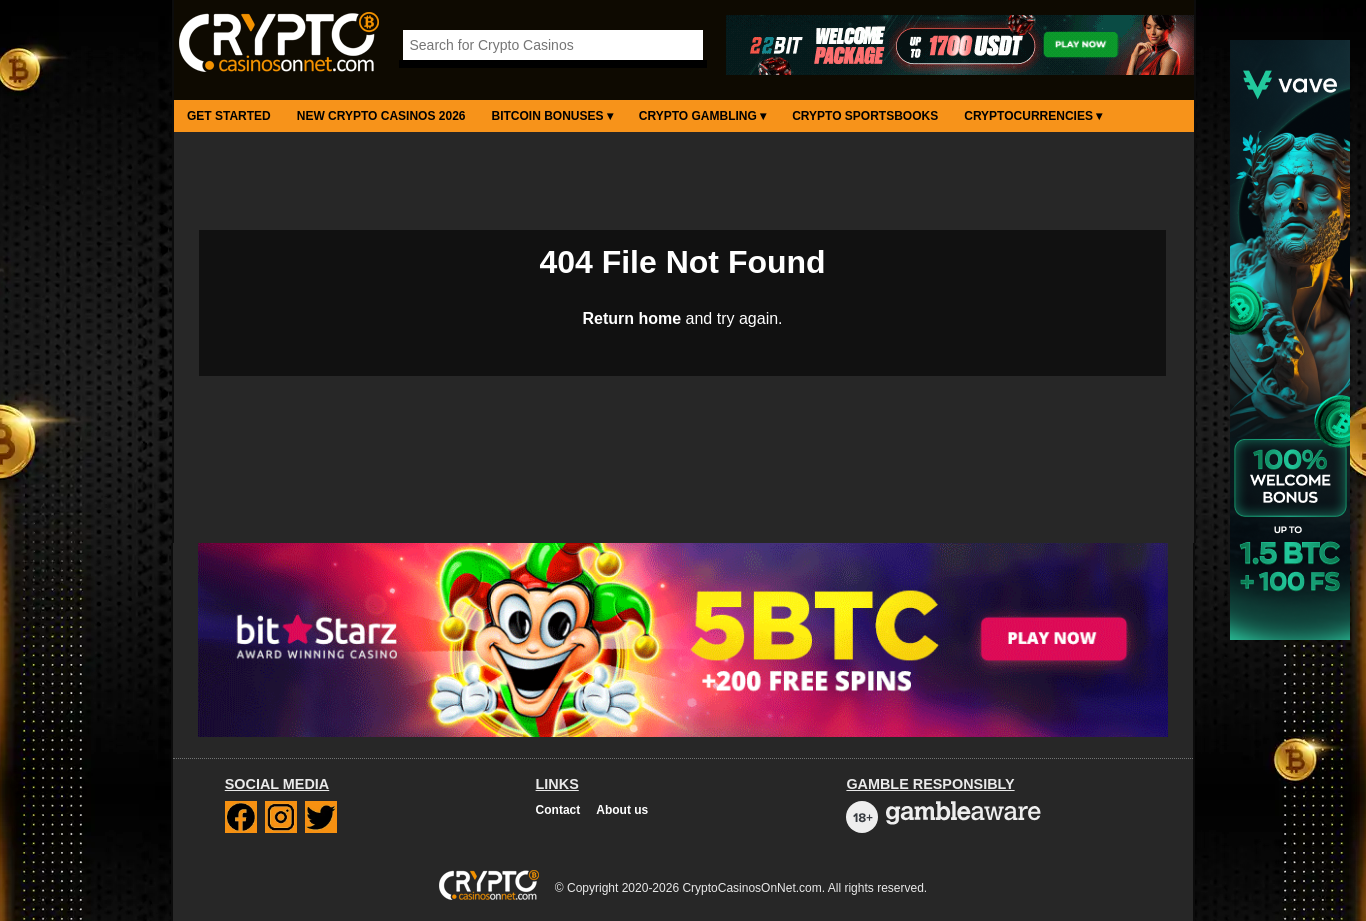  I want to click on Crypto Gambling ▾, so click(702, 116).